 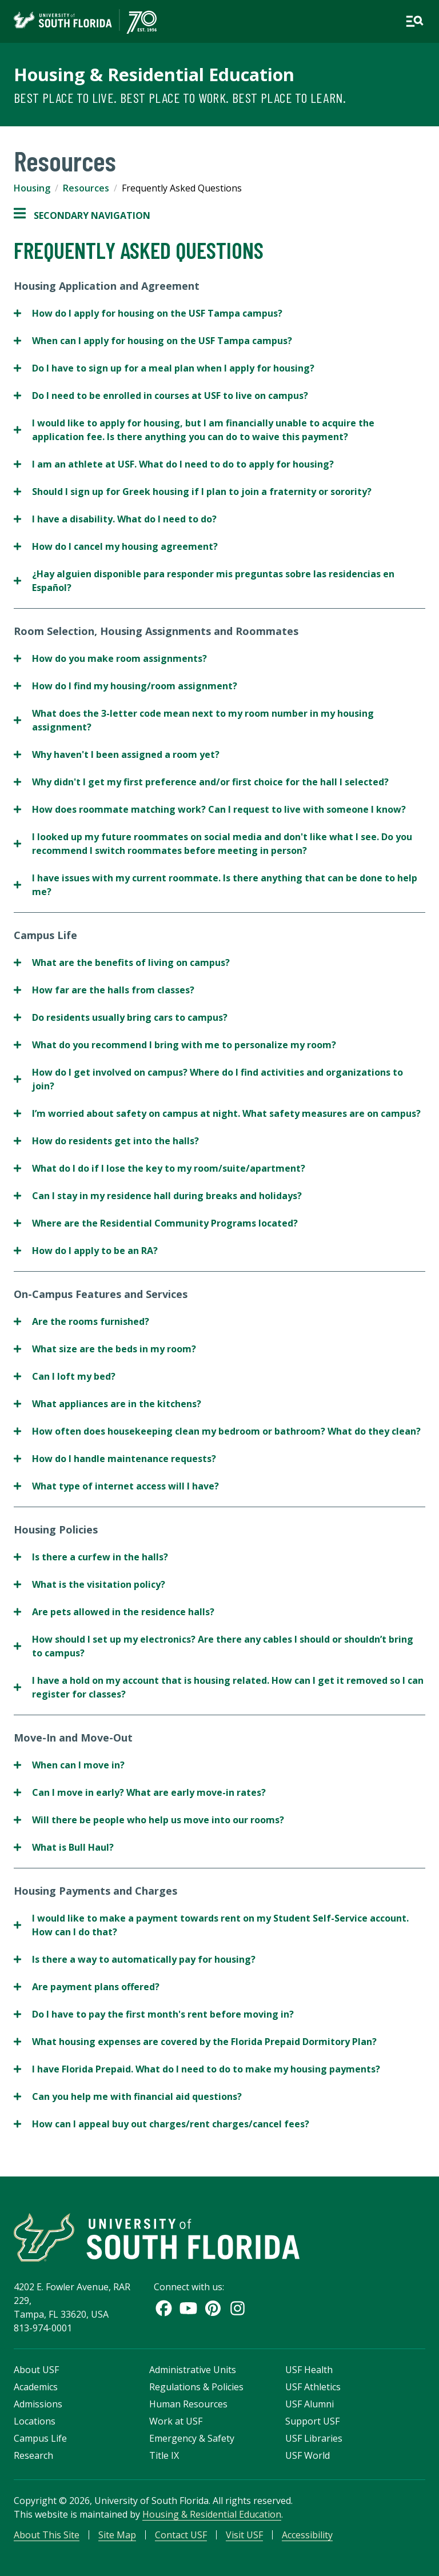 I want to click on Why didn't I get my first preference and/or first choice for the hall I selected?, so click(x=201, y=782).